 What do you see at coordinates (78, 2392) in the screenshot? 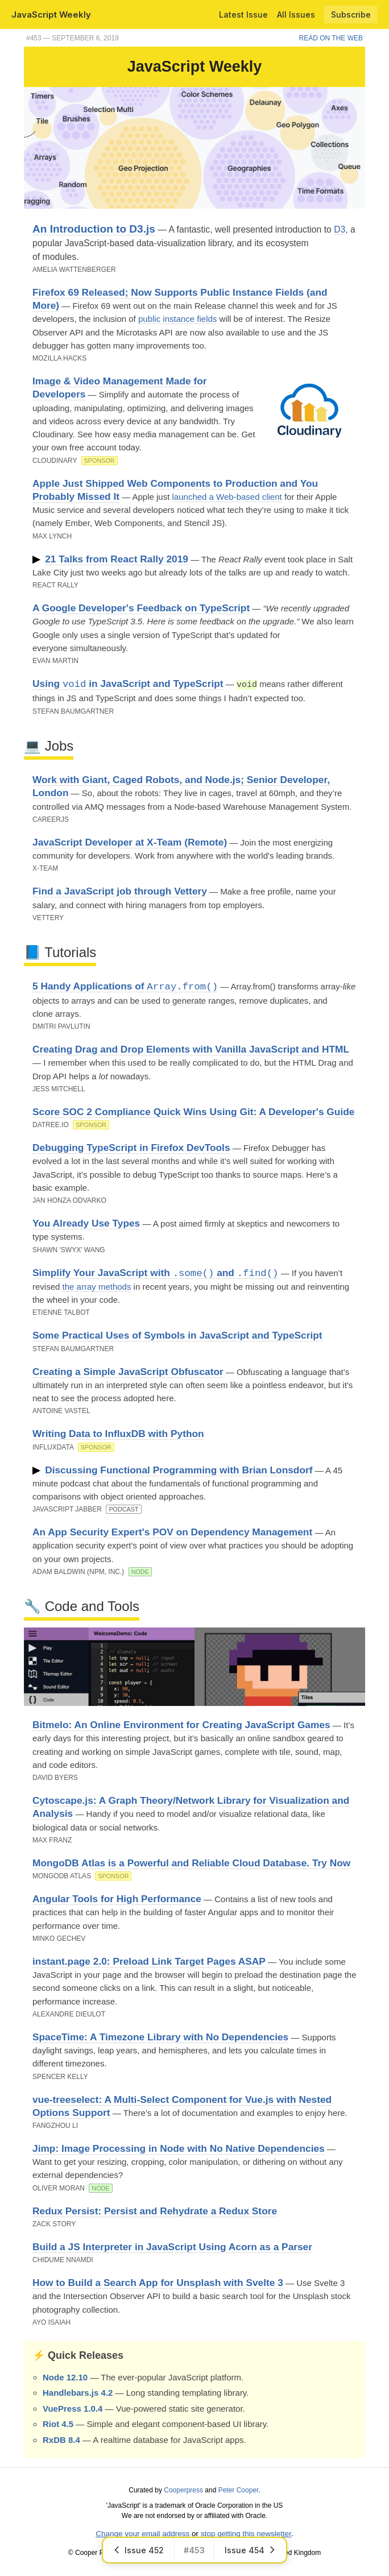
I see `Handlebars.js 4.2` at bounding box center [78, 2392].